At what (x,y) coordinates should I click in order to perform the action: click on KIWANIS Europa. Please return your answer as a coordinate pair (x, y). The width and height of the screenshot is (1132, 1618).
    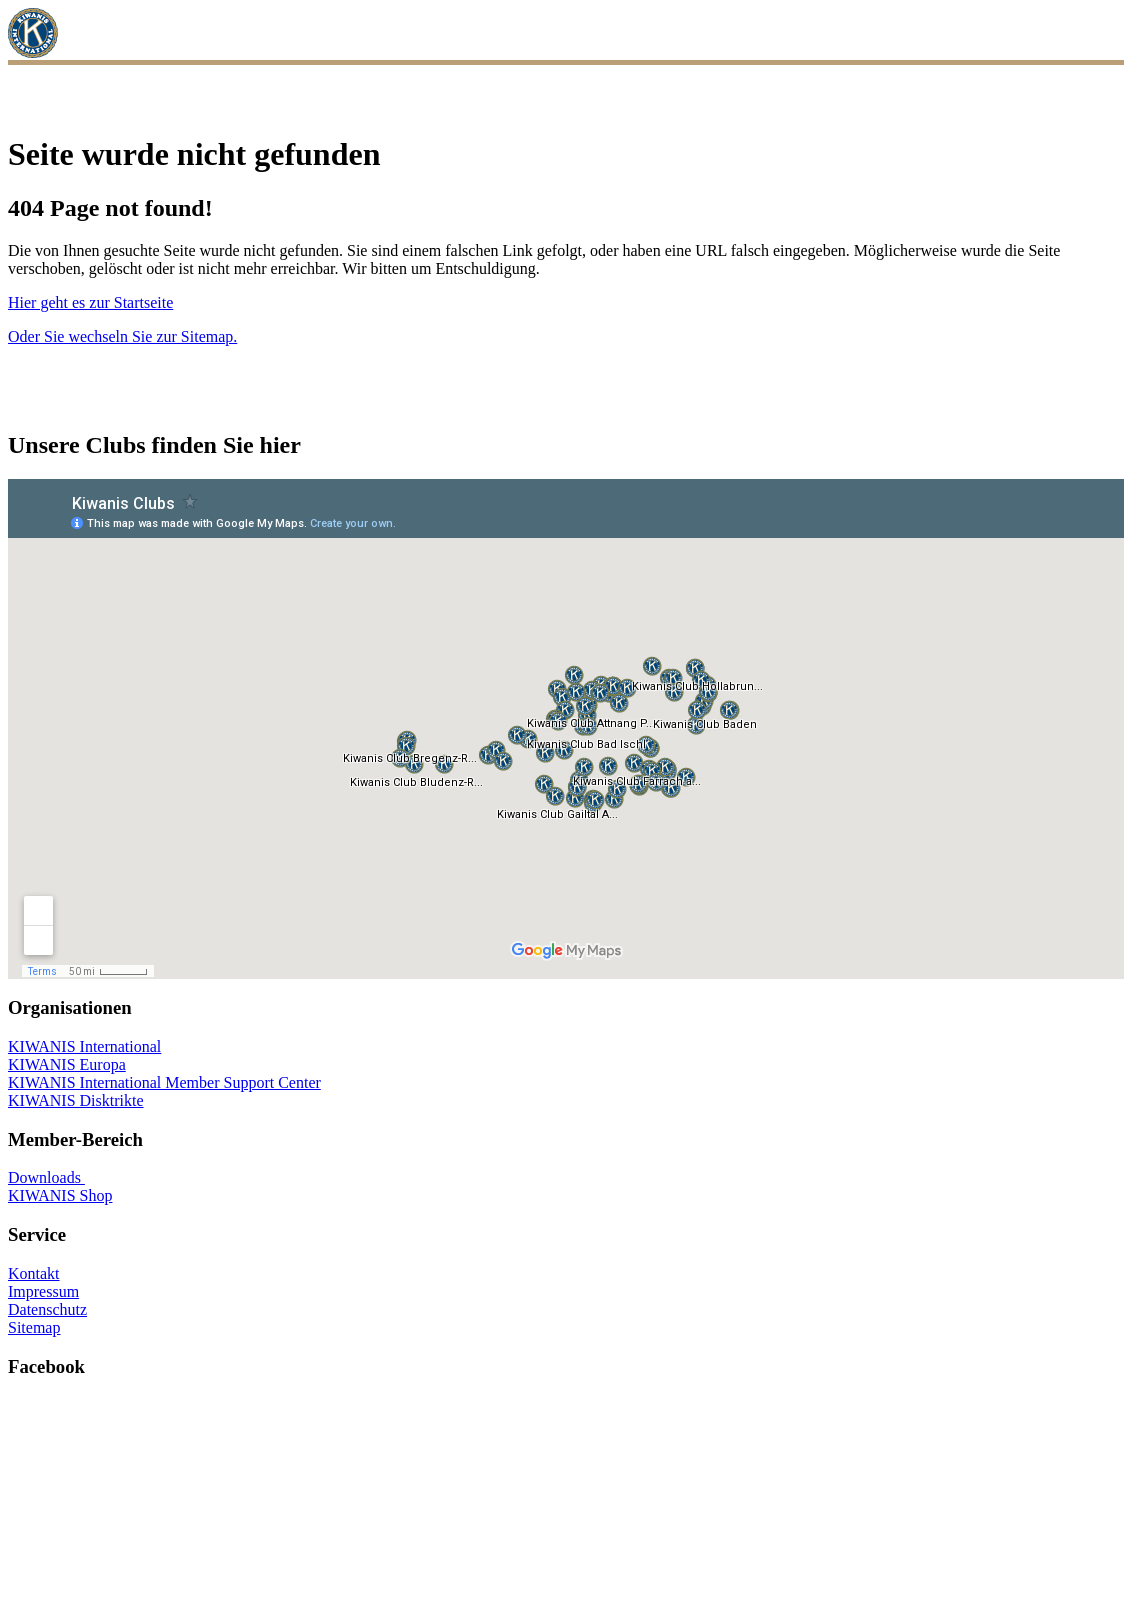
    Looking at the image, I should click on (67, 1064).